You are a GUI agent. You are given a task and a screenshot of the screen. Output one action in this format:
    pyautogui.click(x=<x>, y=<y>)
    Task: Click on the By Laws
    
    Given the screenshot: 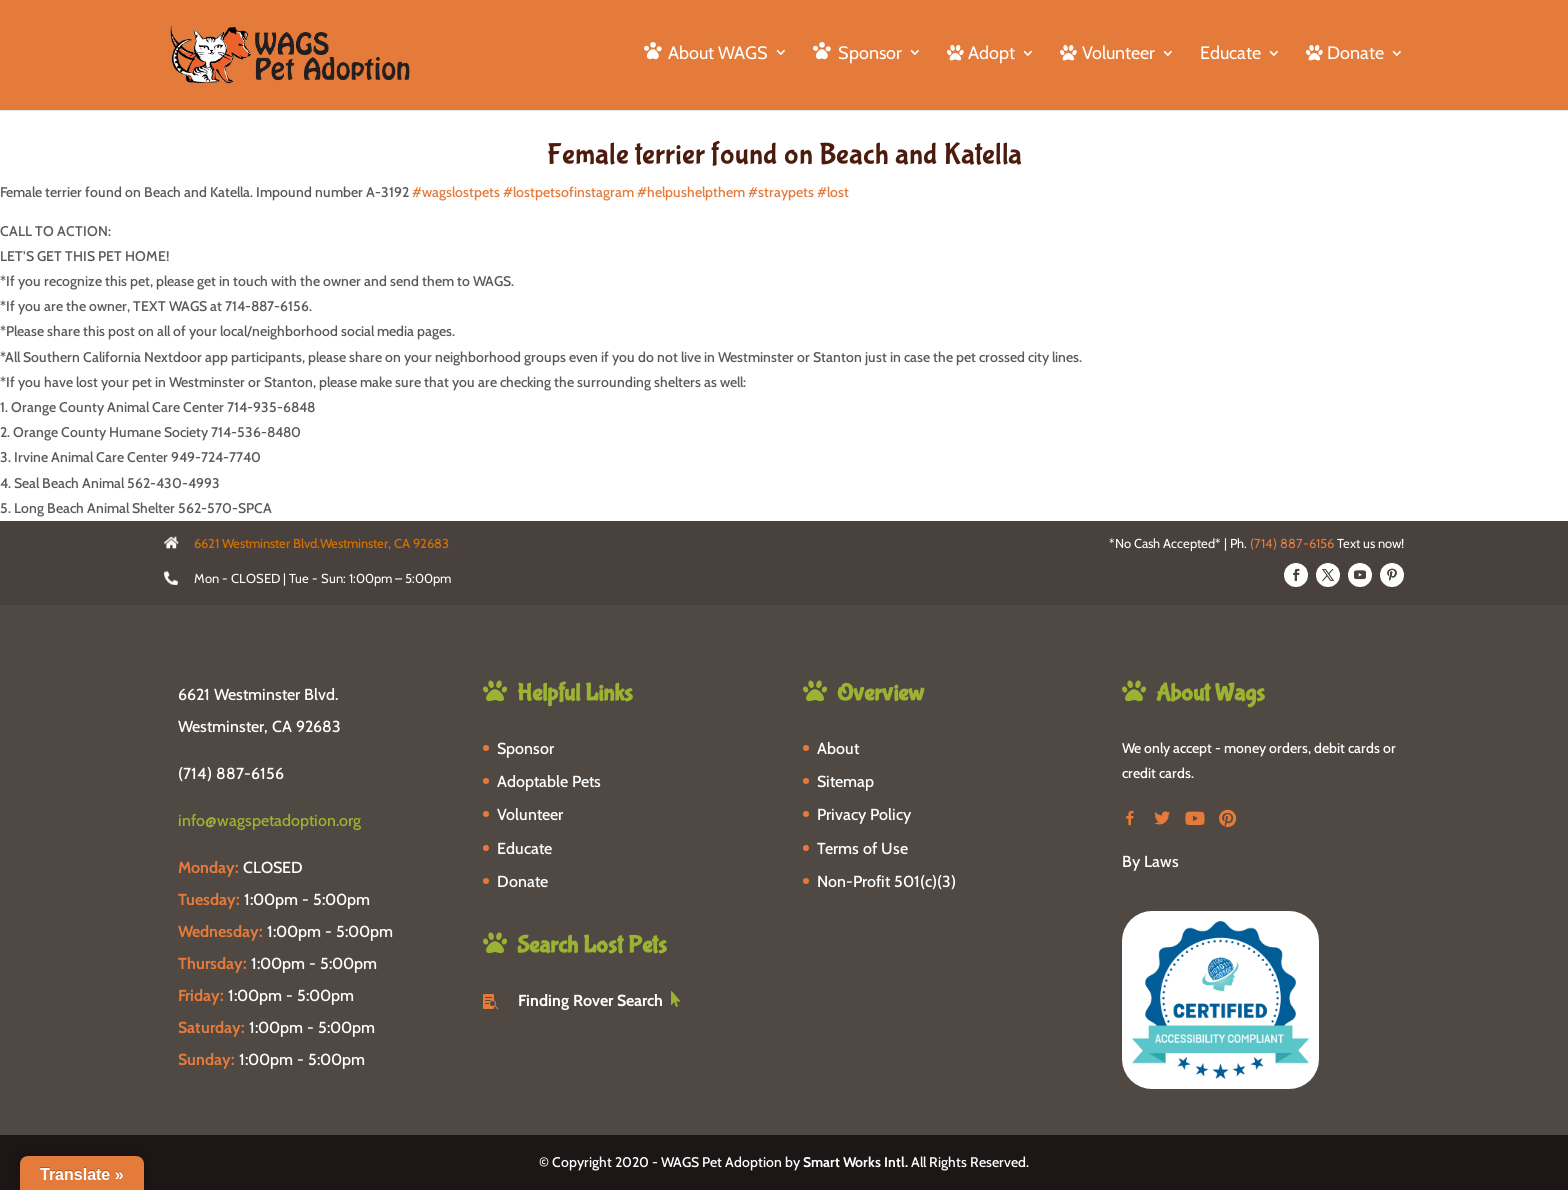 What is the action you would take?
    pyautogui.click(x=1150, y=861)
    